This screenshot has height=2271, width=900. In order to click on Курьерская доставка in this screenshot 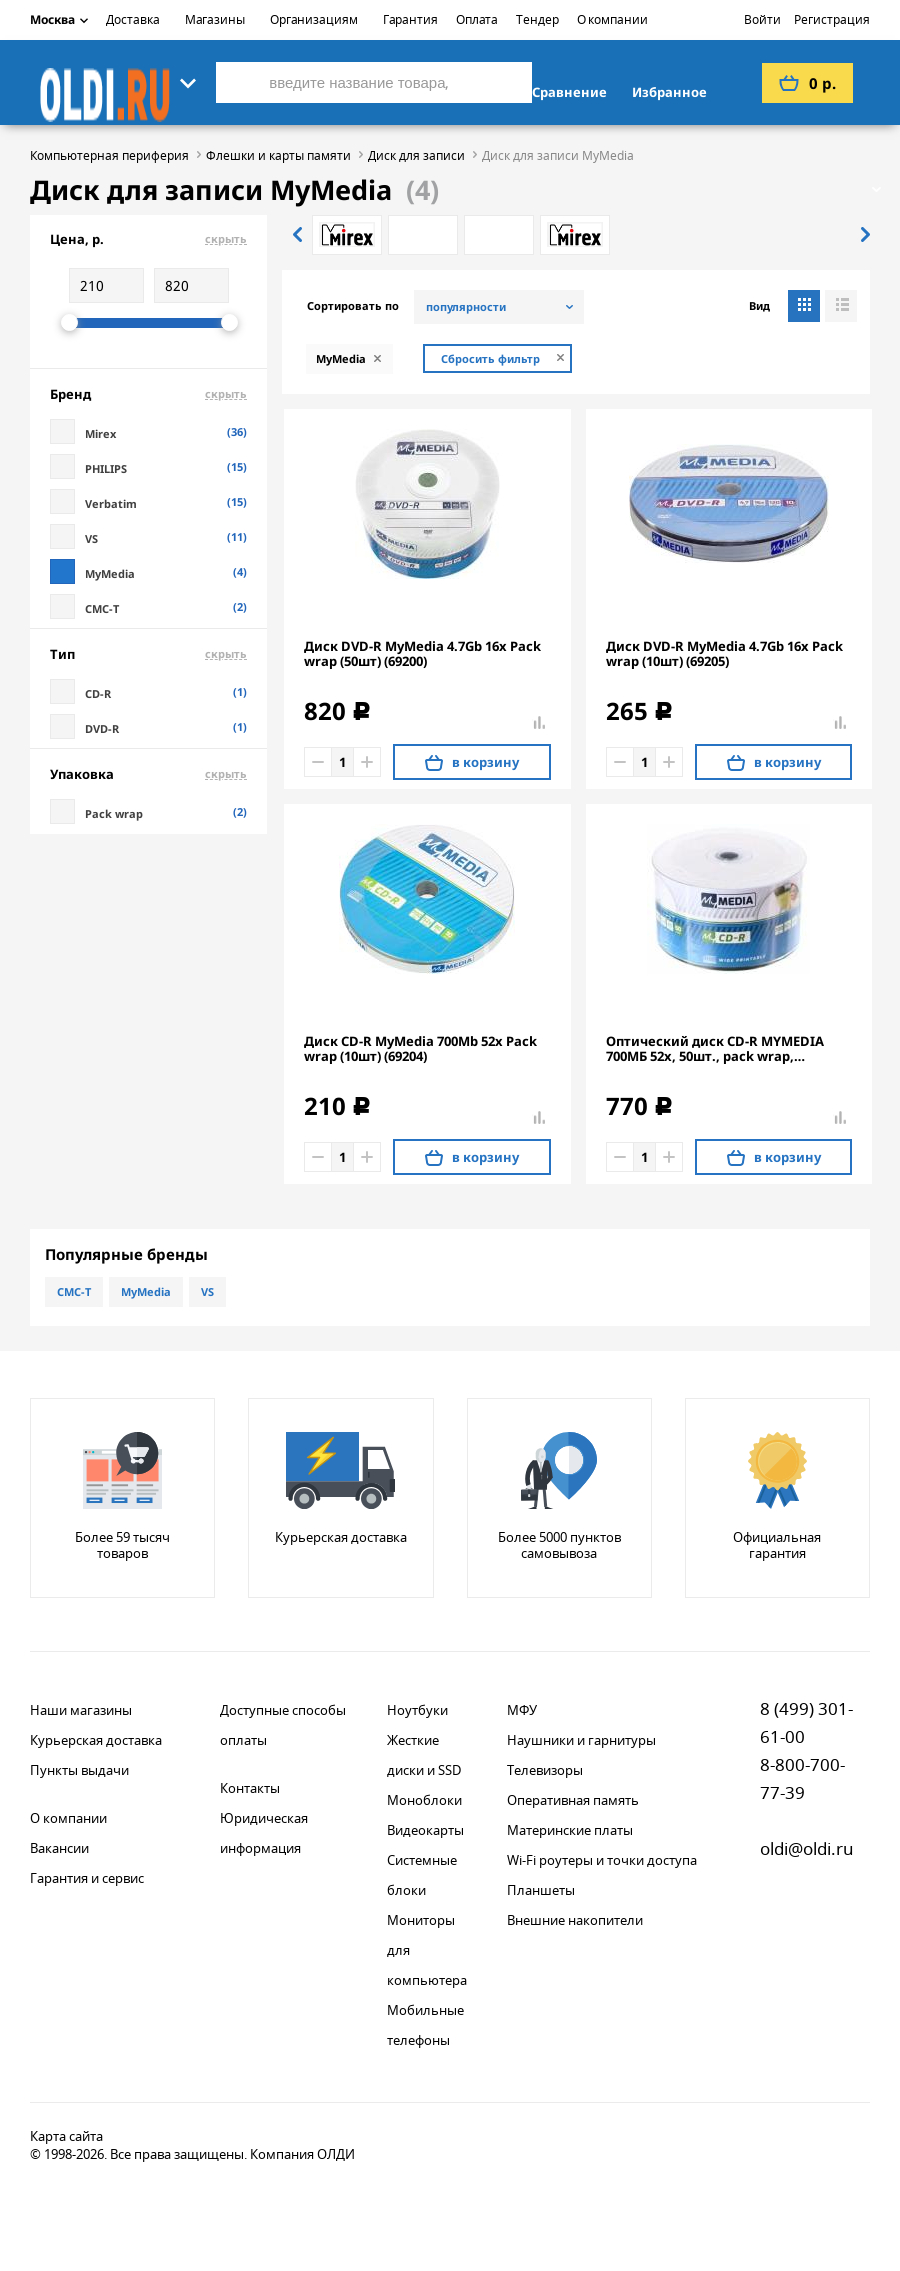, I will do `click(96, 1740)`.